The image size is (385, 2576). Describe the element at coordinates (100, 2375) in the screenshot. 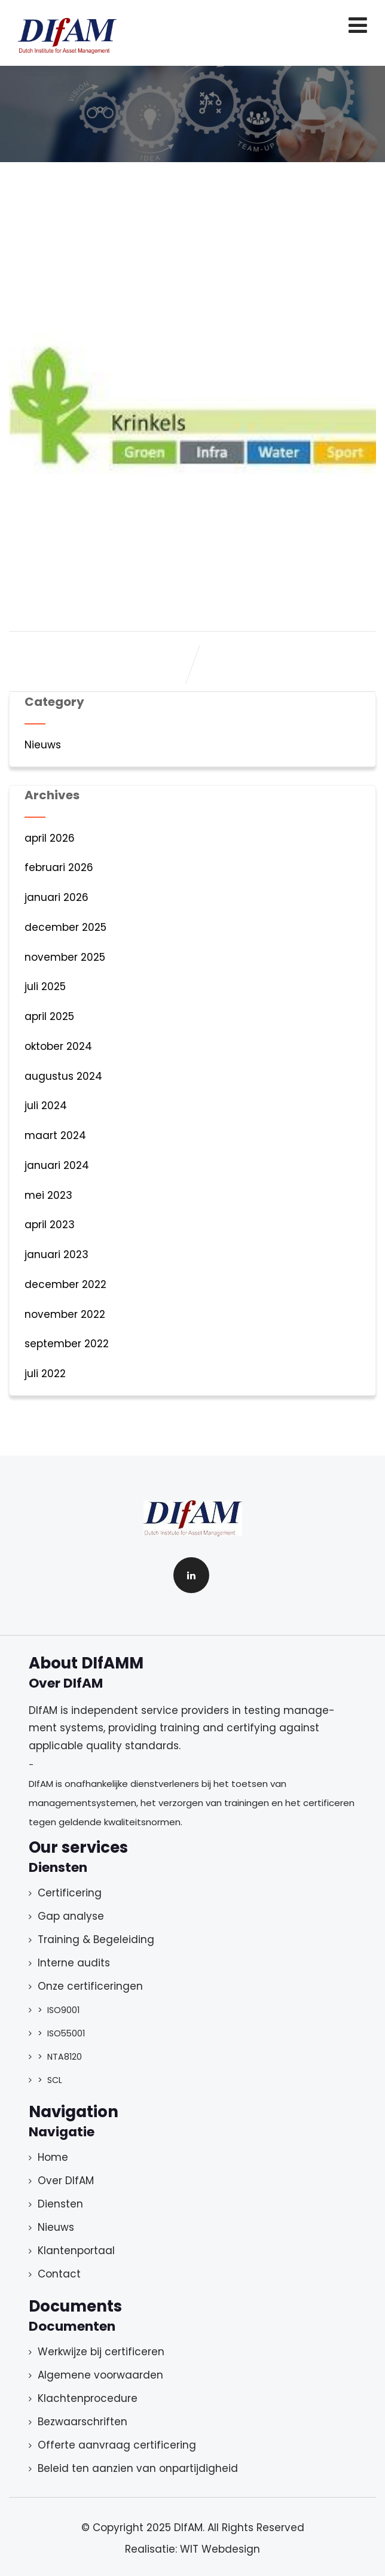

I see `Algemene voorwaarden` at that location.